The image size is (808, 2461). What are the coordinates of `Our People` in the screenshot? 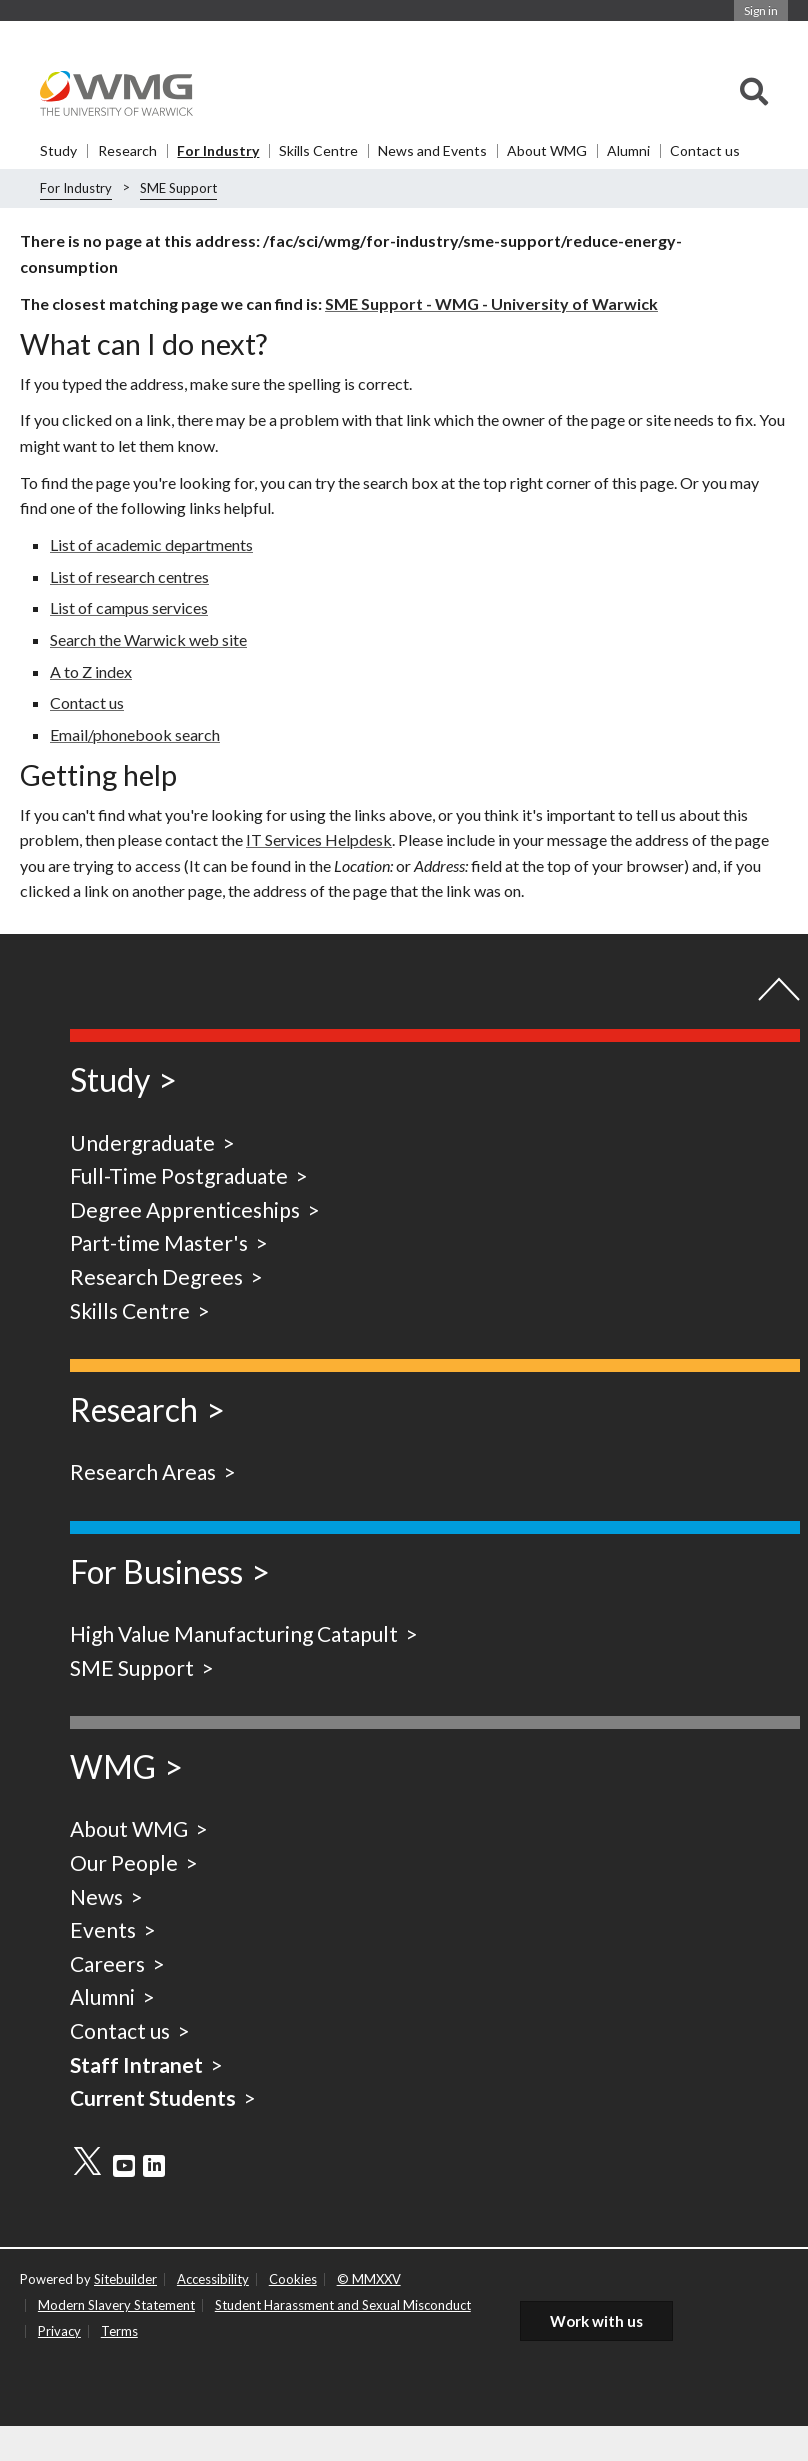 It's located at (124, 1862).